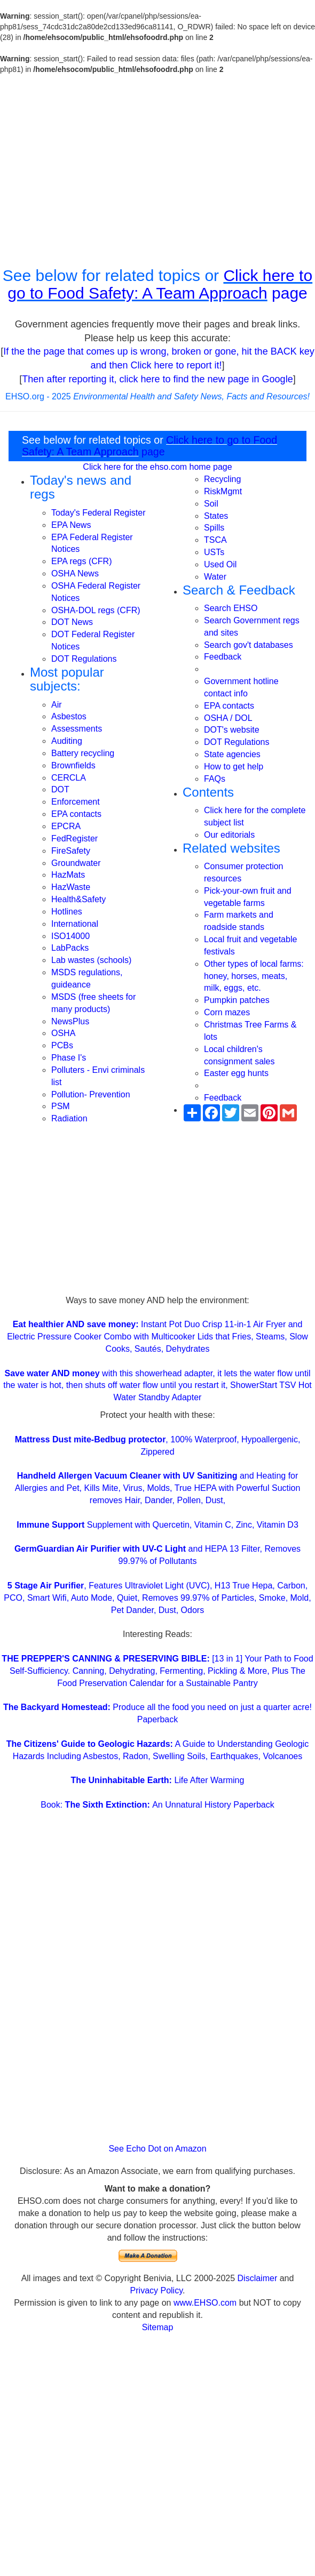  I want to click on Used Oil, so click(220, 564).